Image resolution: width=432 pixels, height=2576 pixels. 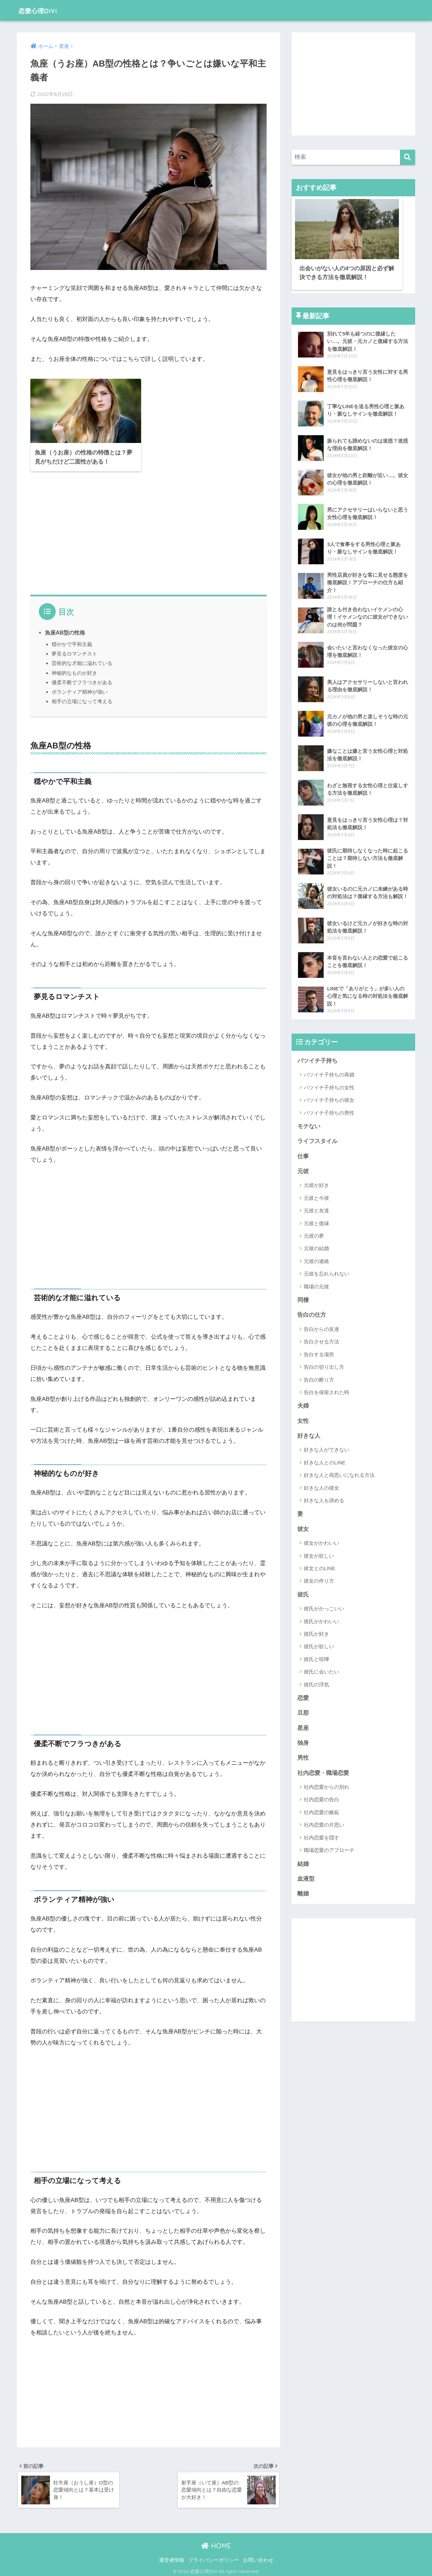 I want to click on 恋愛心理DiVi, so click(x=43, y=10).